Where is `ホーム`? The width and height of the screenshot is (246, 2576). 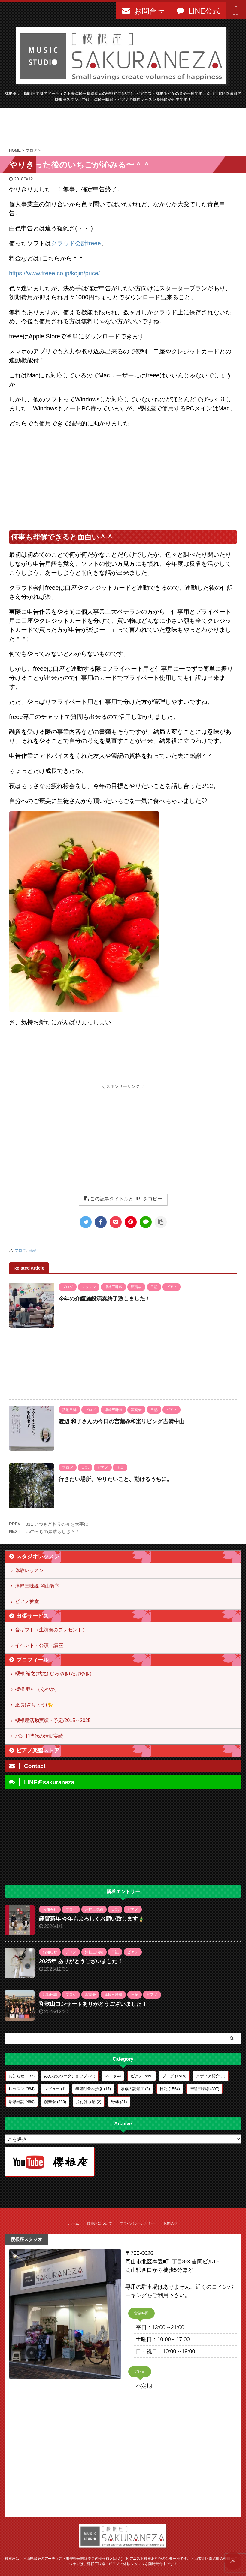 ホーム is located at coordinates (73, 2223).